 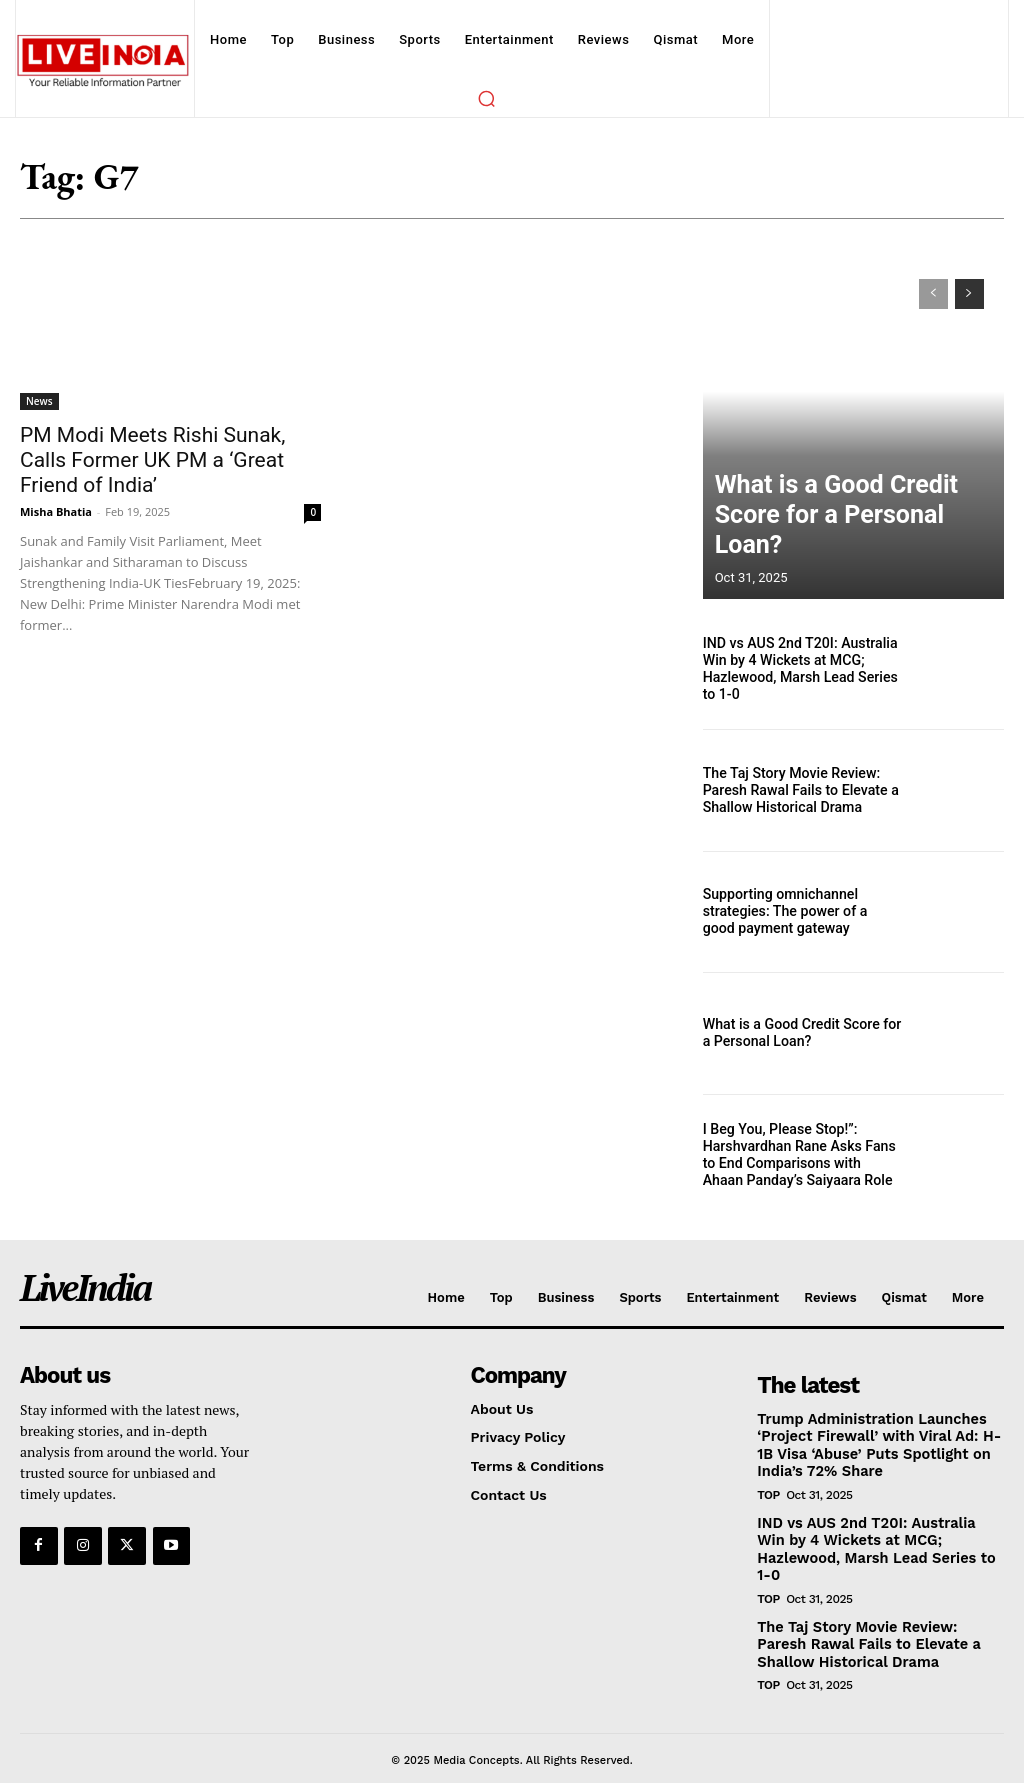 What do you see at coordinates (56, 511) in the screenshot?
I see `Misha Bhatia` at bounding box center [56, 511].